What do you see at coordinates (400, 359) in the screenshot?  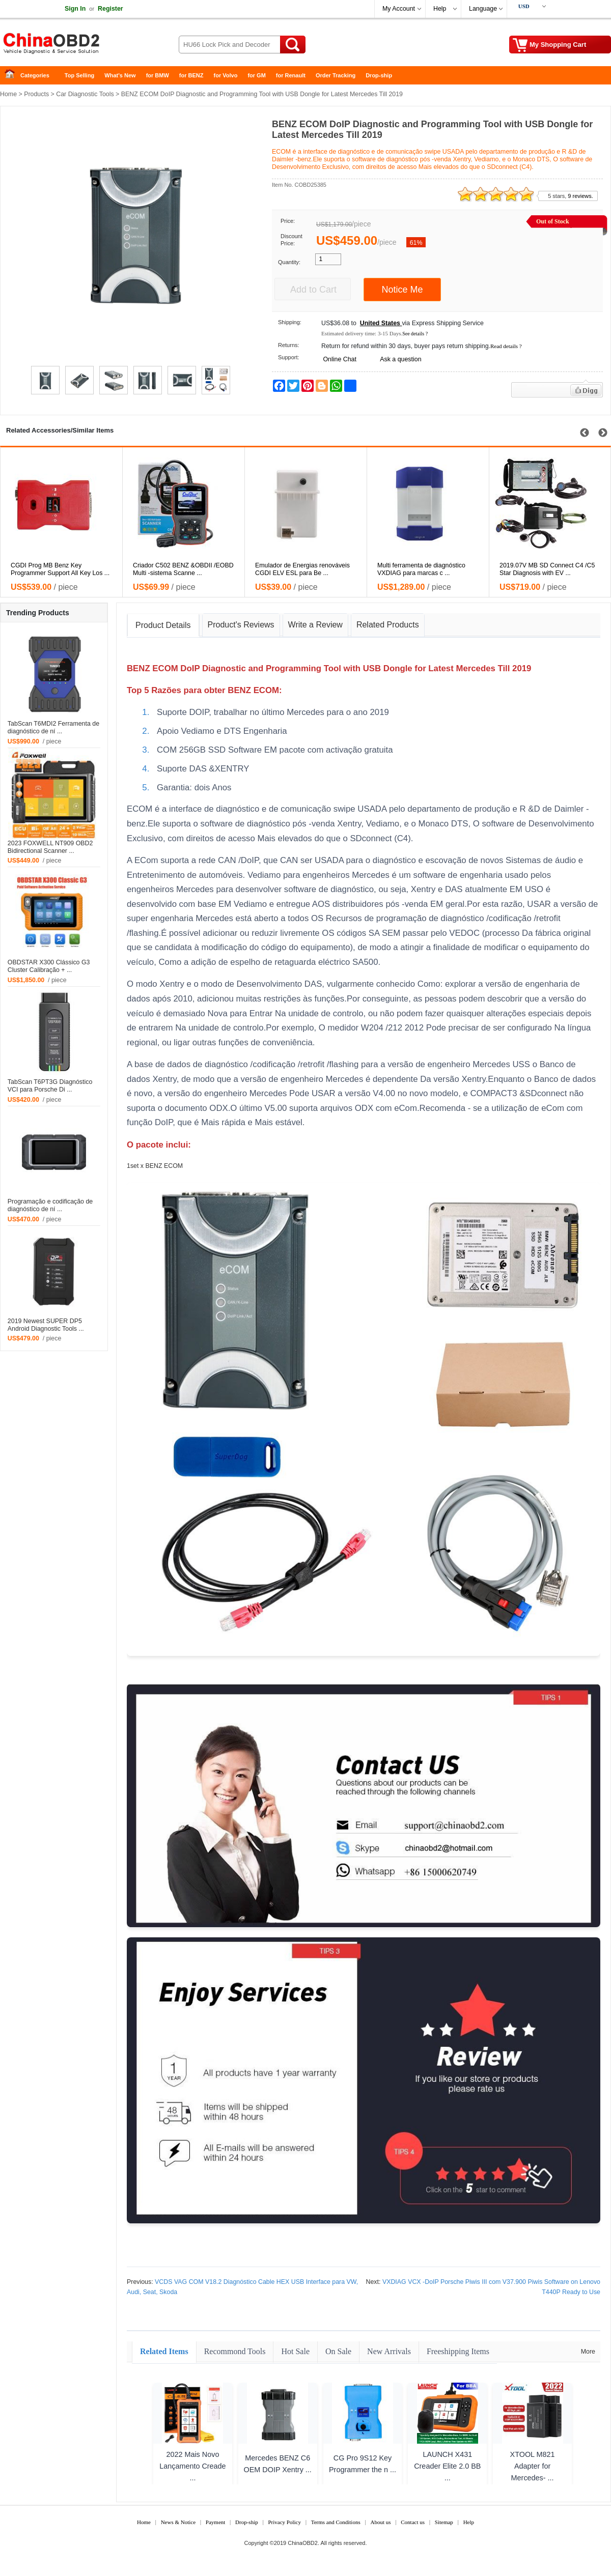 I see `Ask a question` at bounding box center [400, 359].